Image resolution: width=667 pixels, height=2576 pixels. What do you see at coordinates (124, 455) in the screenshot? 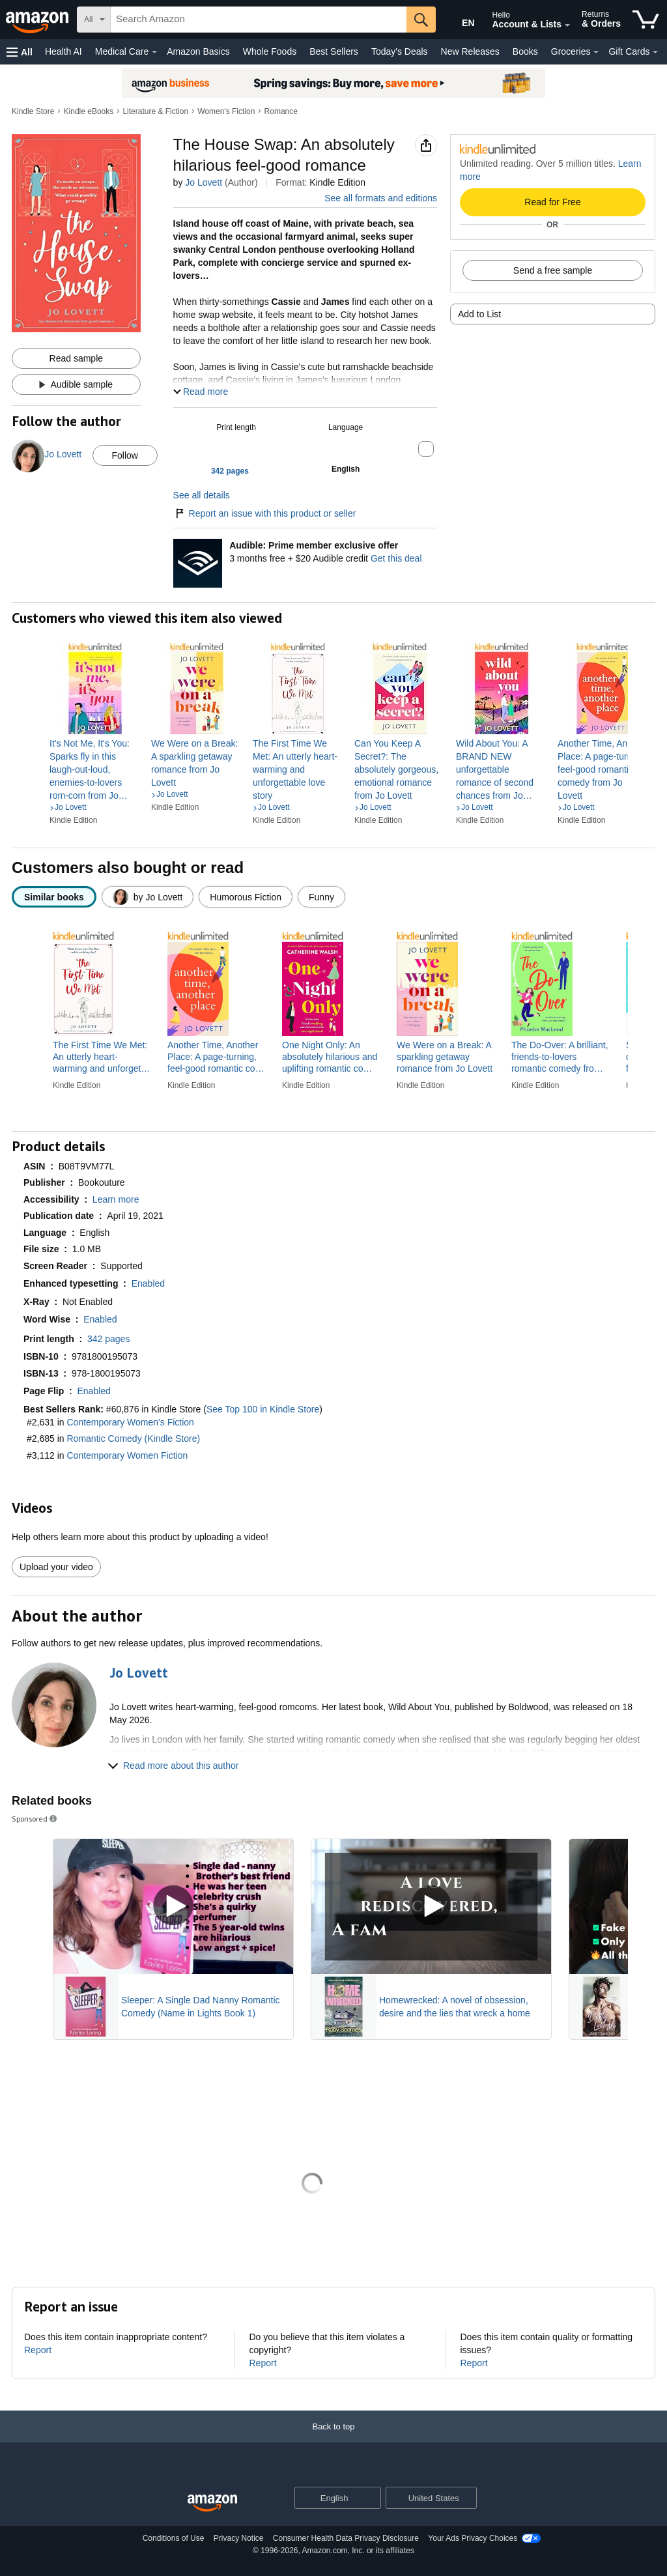
I see `Follow` at bounding box center [124, 455].